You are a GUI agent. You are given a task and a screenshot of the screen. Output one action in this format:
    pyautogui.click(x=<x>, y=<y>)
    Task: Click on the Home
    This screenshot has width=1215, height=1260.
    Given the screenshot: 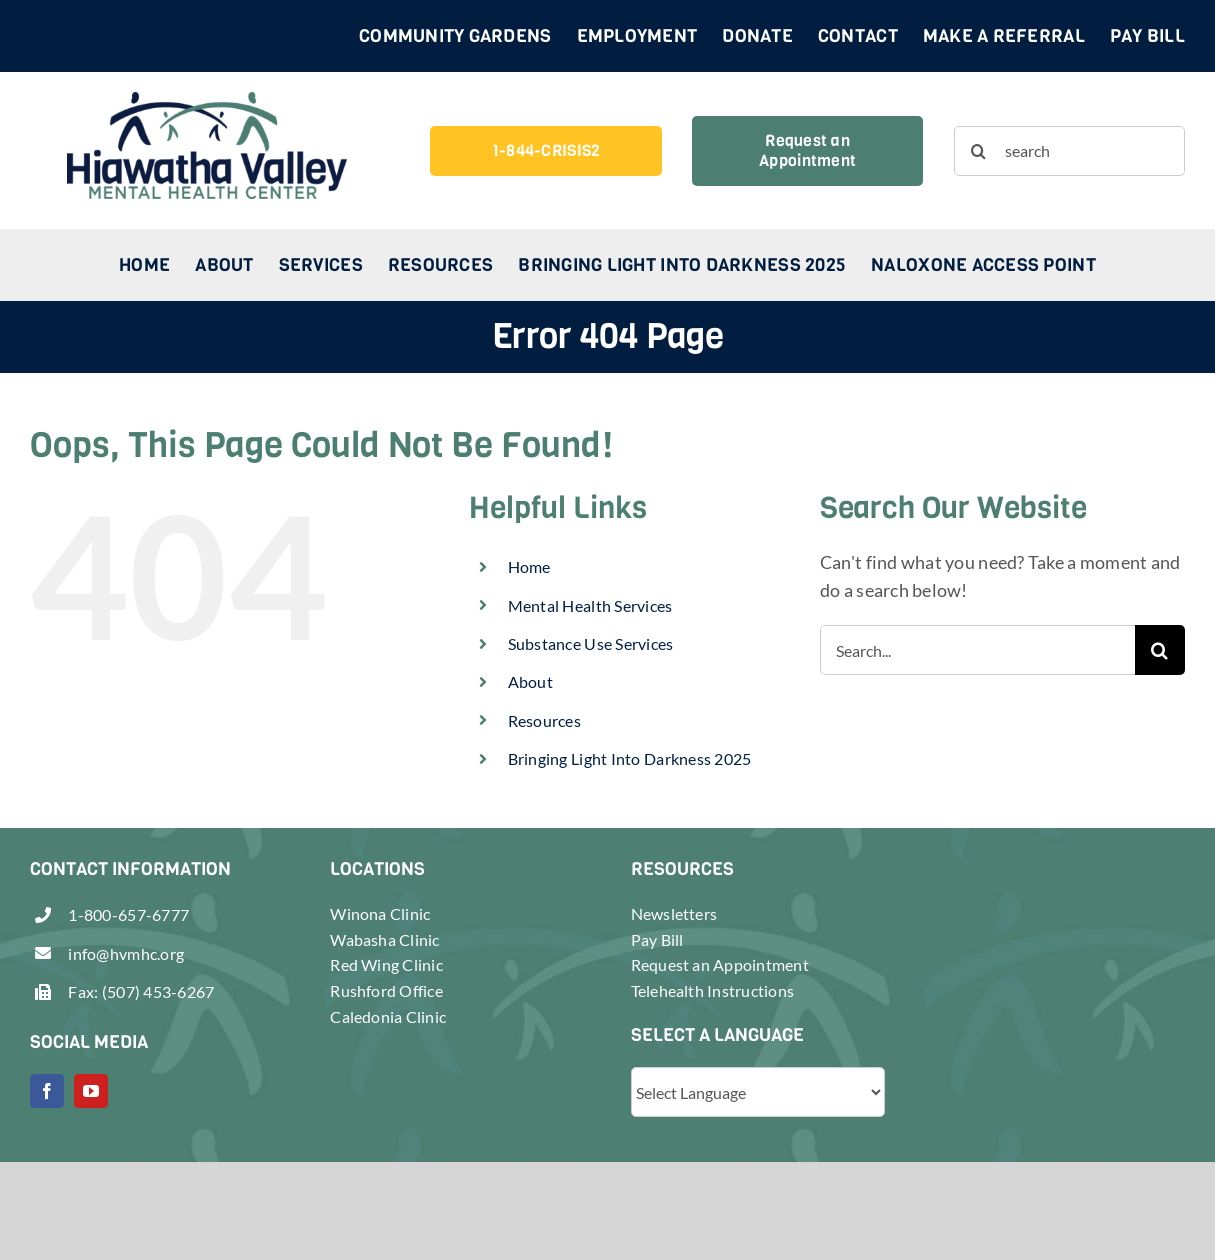 What is the action you would take?
    pyautogui.click(x=529, y=566)
    